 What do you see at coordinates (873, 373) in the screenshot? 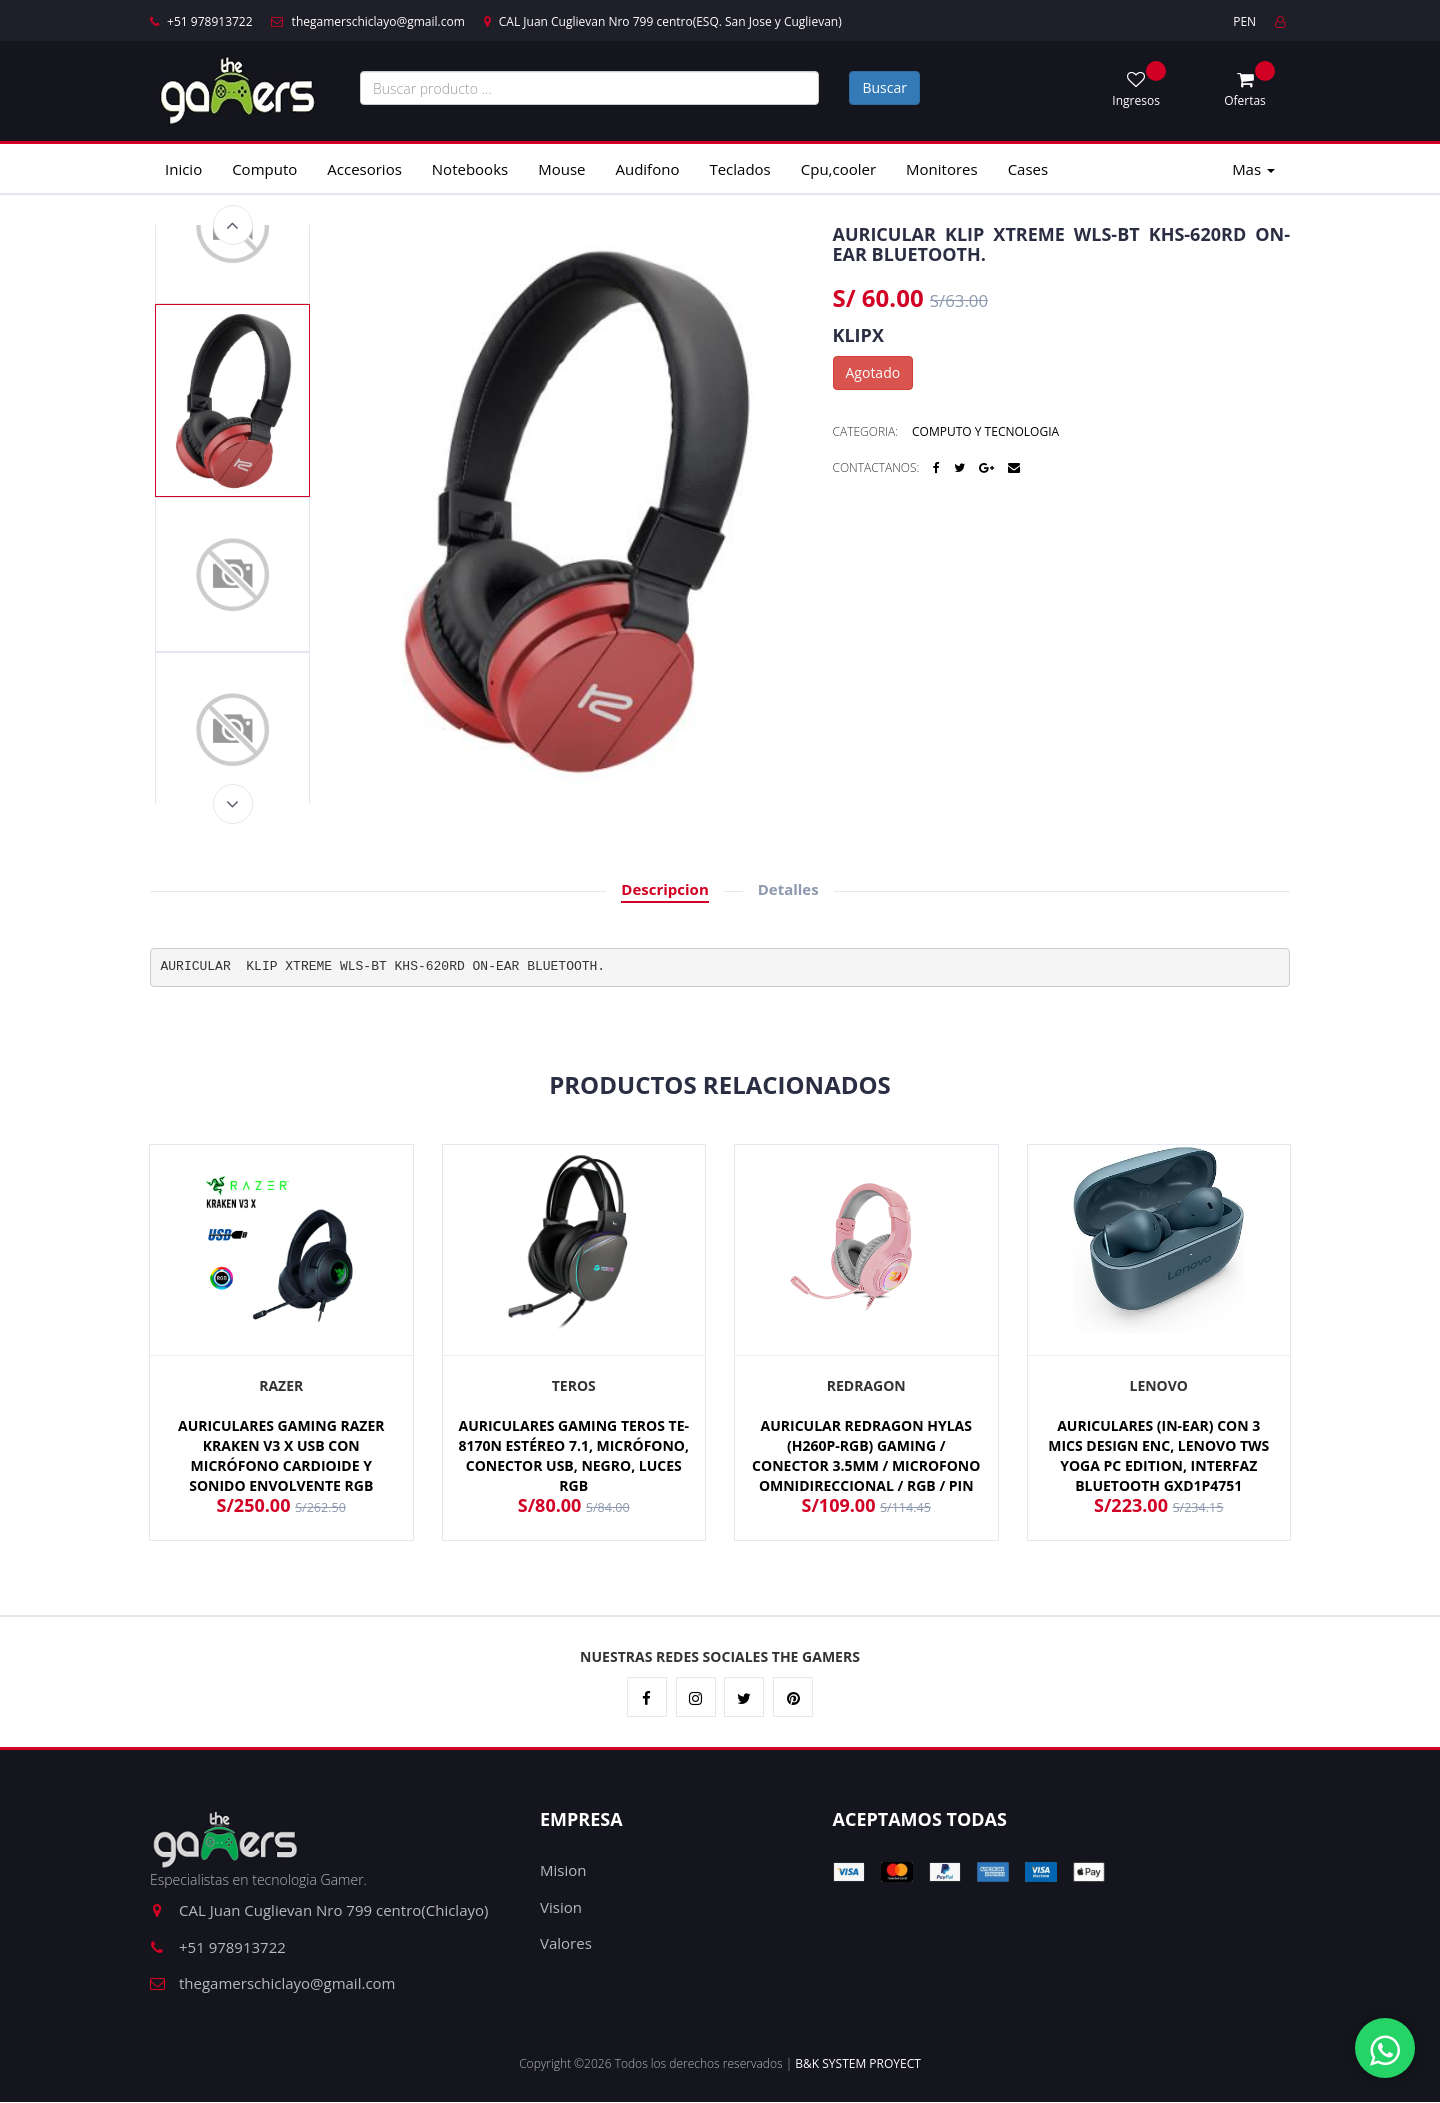
I see `Agotado` at bounding box center [873, 373].